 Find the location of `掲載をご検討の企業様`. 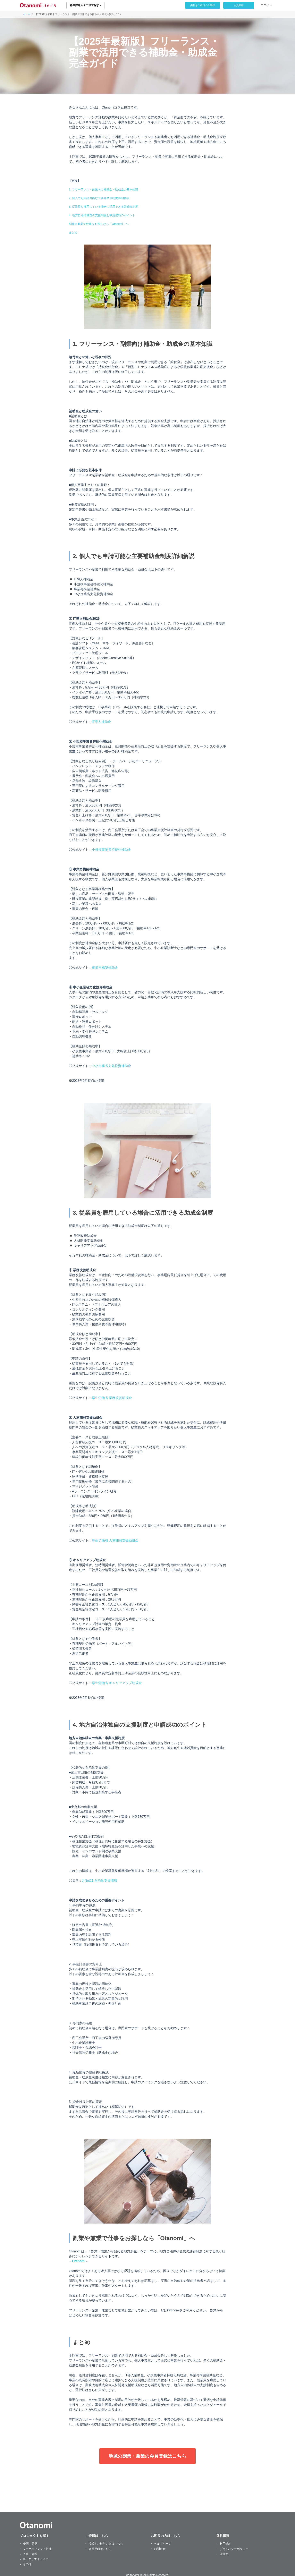

掲載をご検討の企業様 is located at coordinates (202, 5).